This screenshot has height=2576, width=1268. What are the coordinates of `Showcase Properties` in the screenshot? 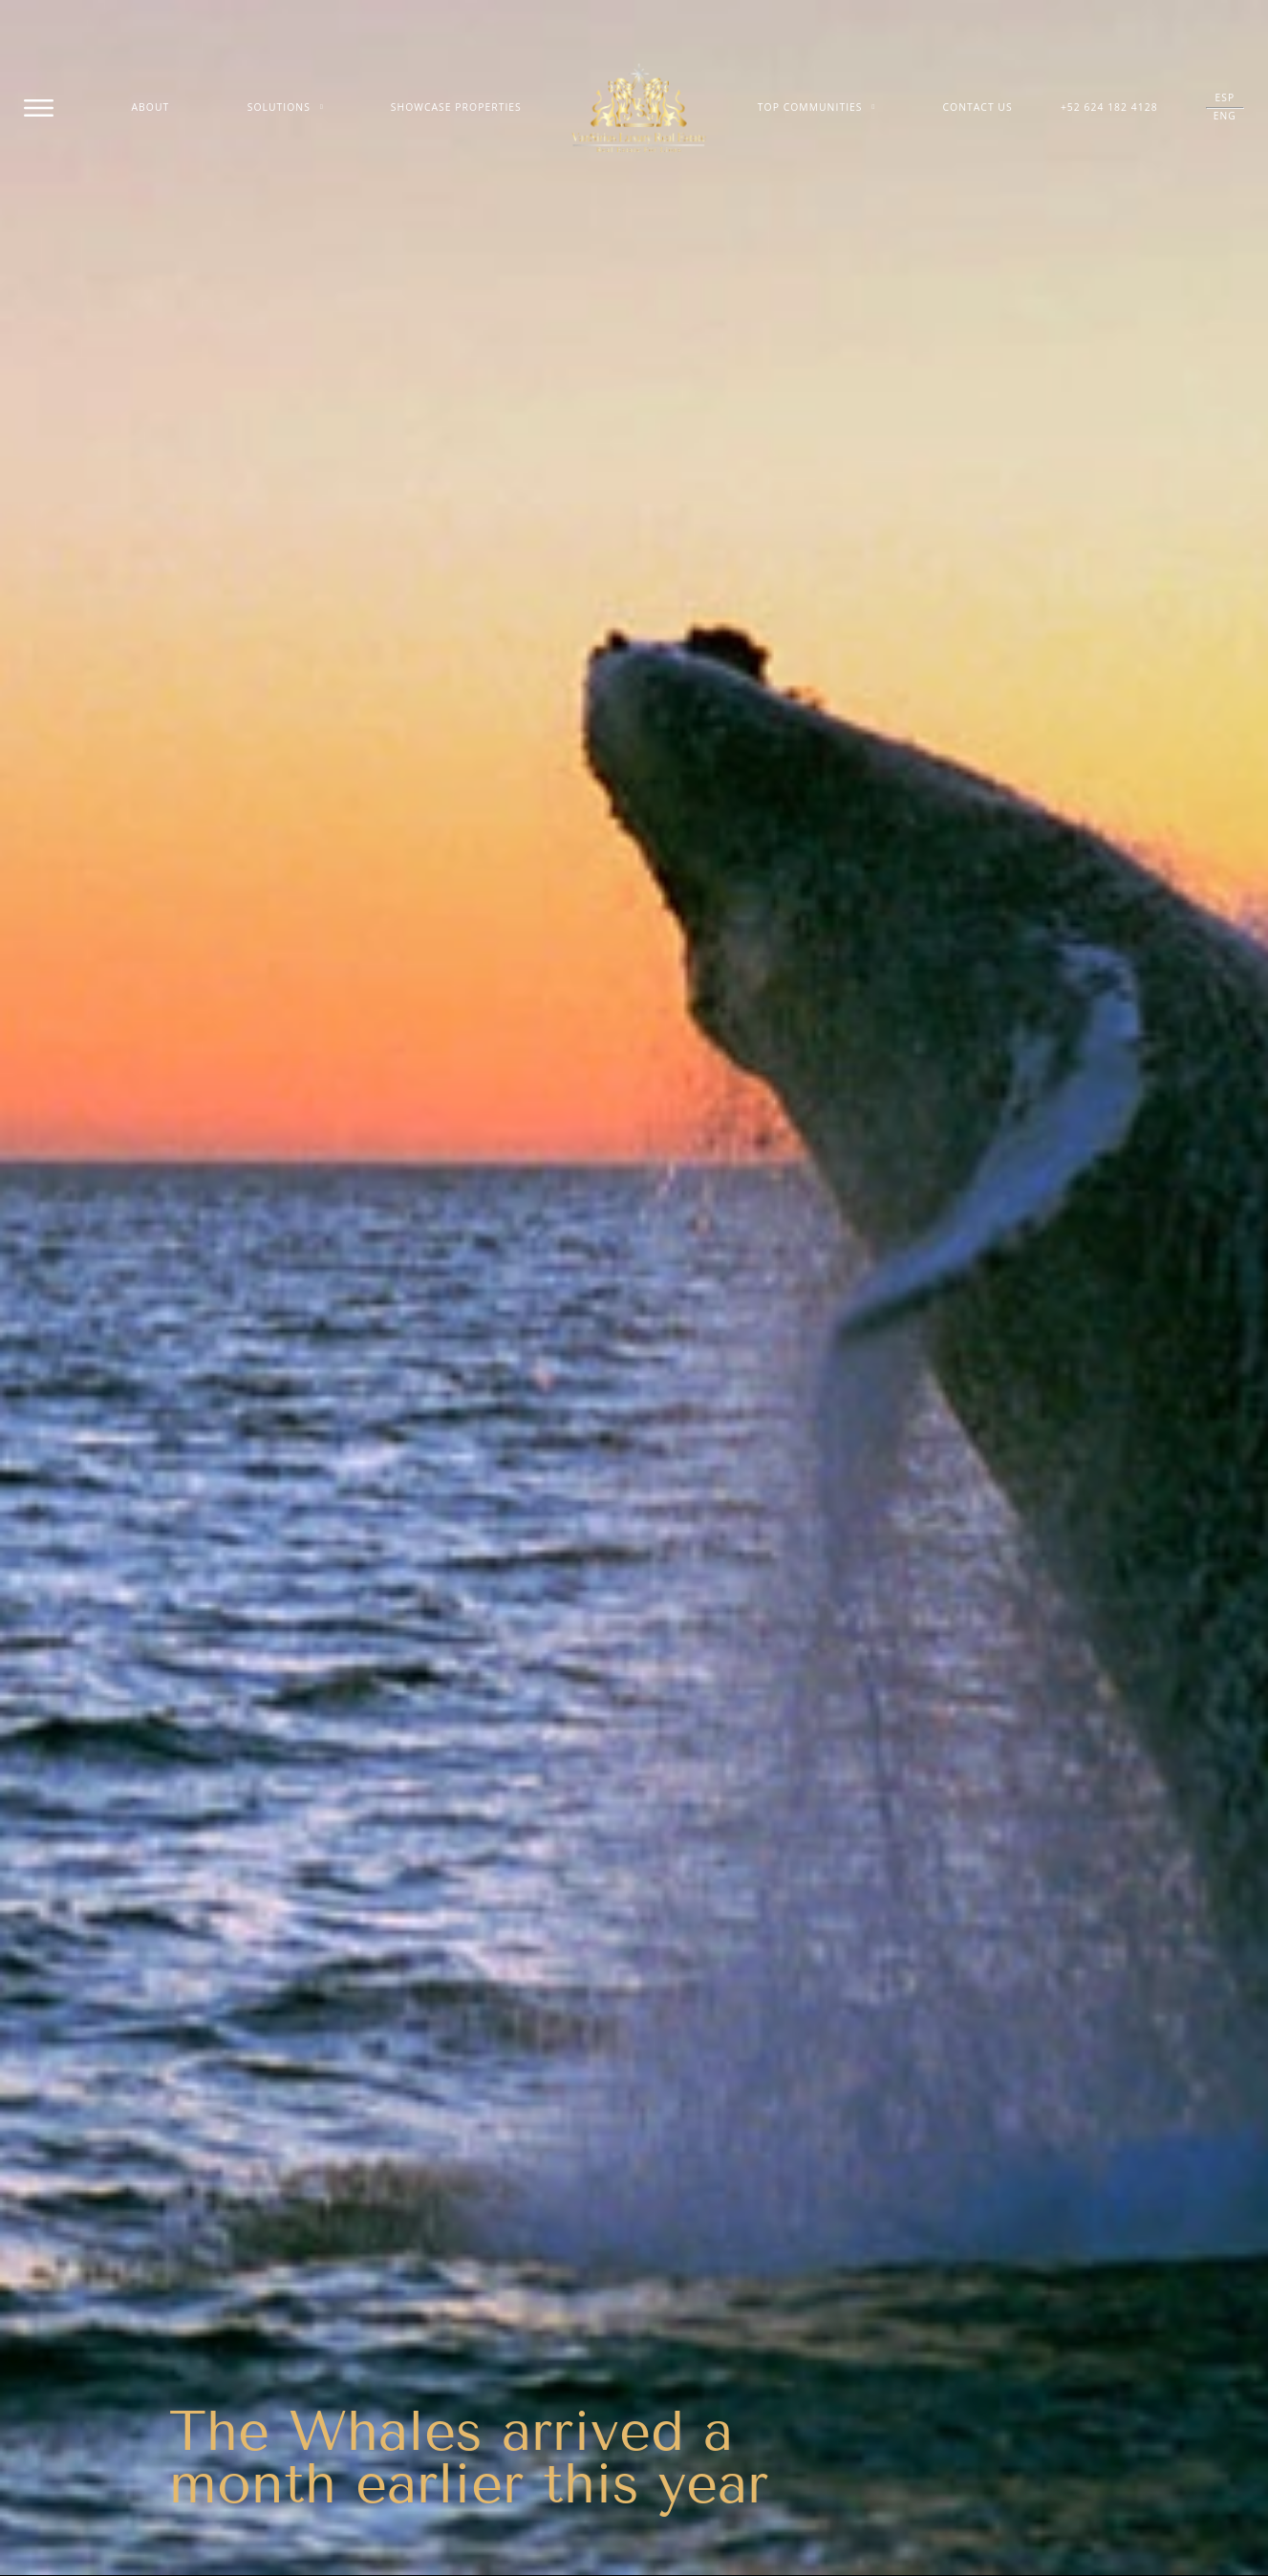 It's located at (456, 107).